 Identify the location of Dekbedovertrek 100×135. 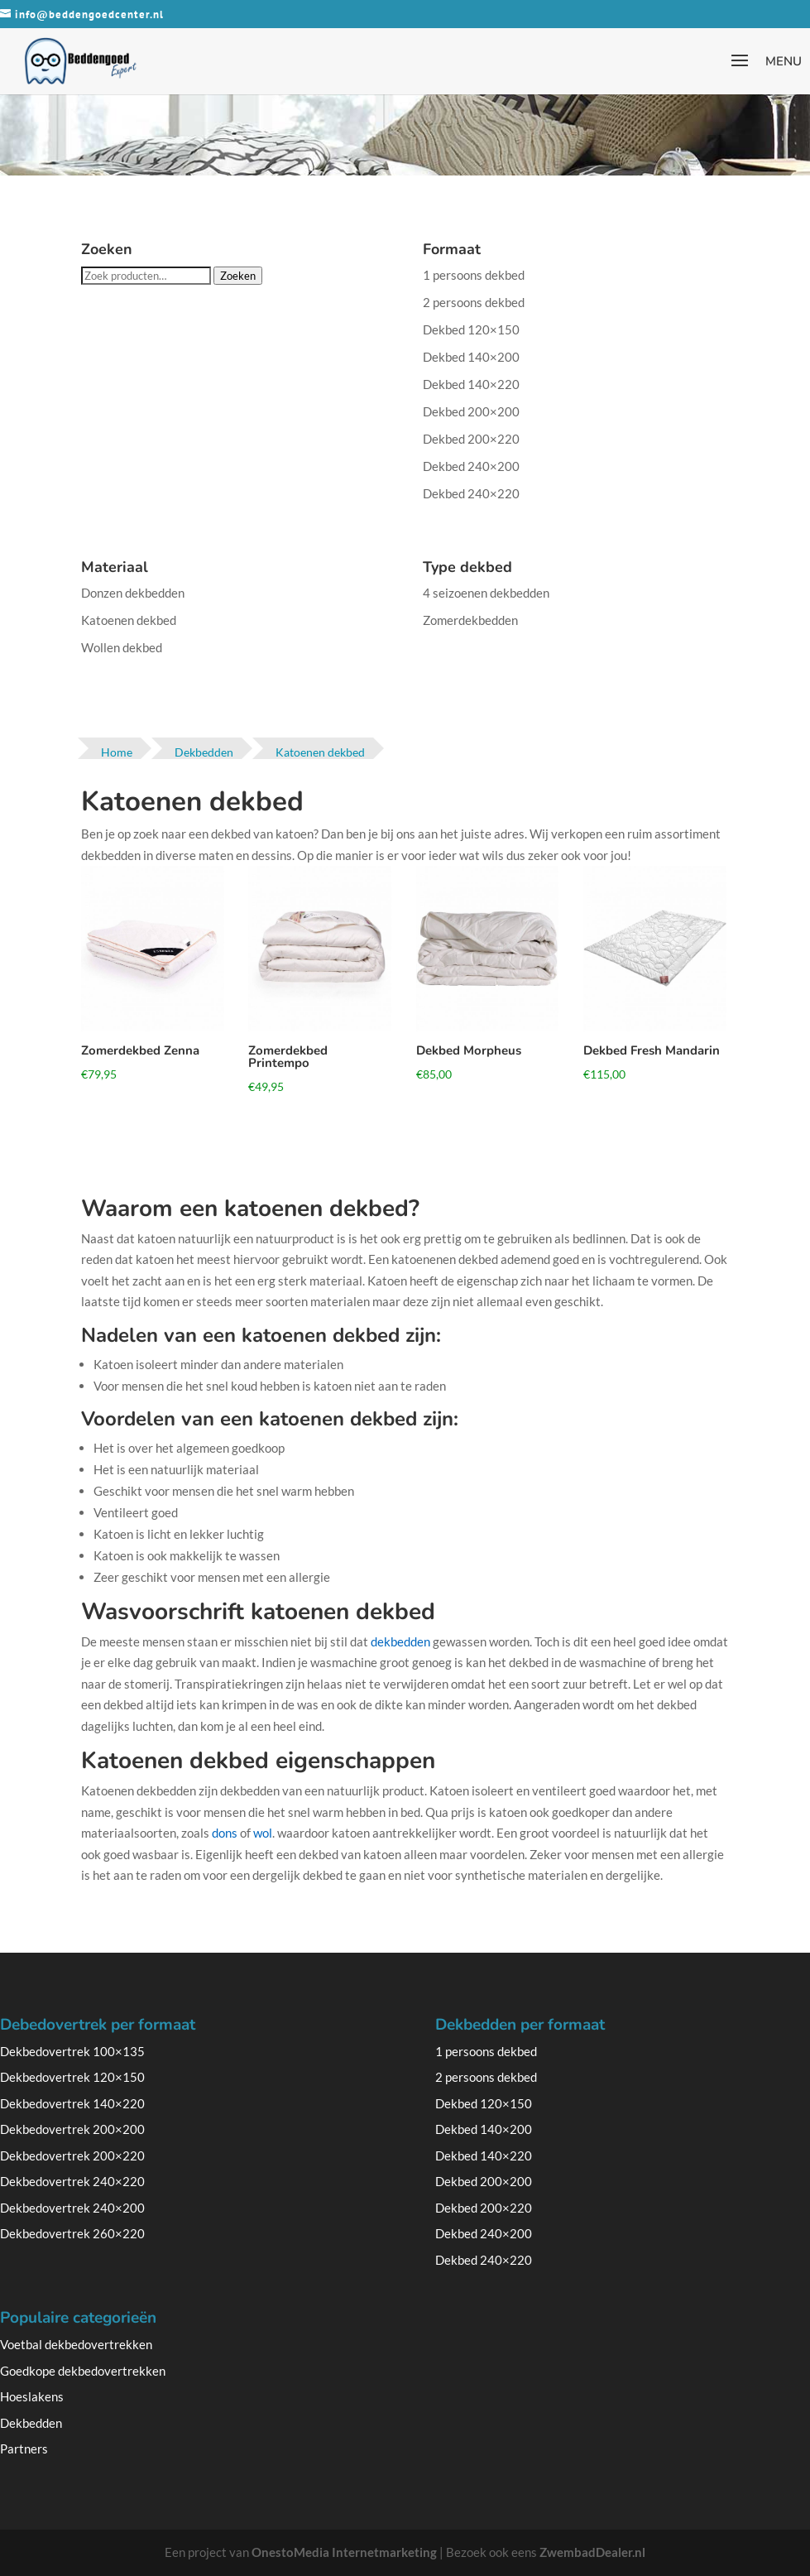
(72, 2051).